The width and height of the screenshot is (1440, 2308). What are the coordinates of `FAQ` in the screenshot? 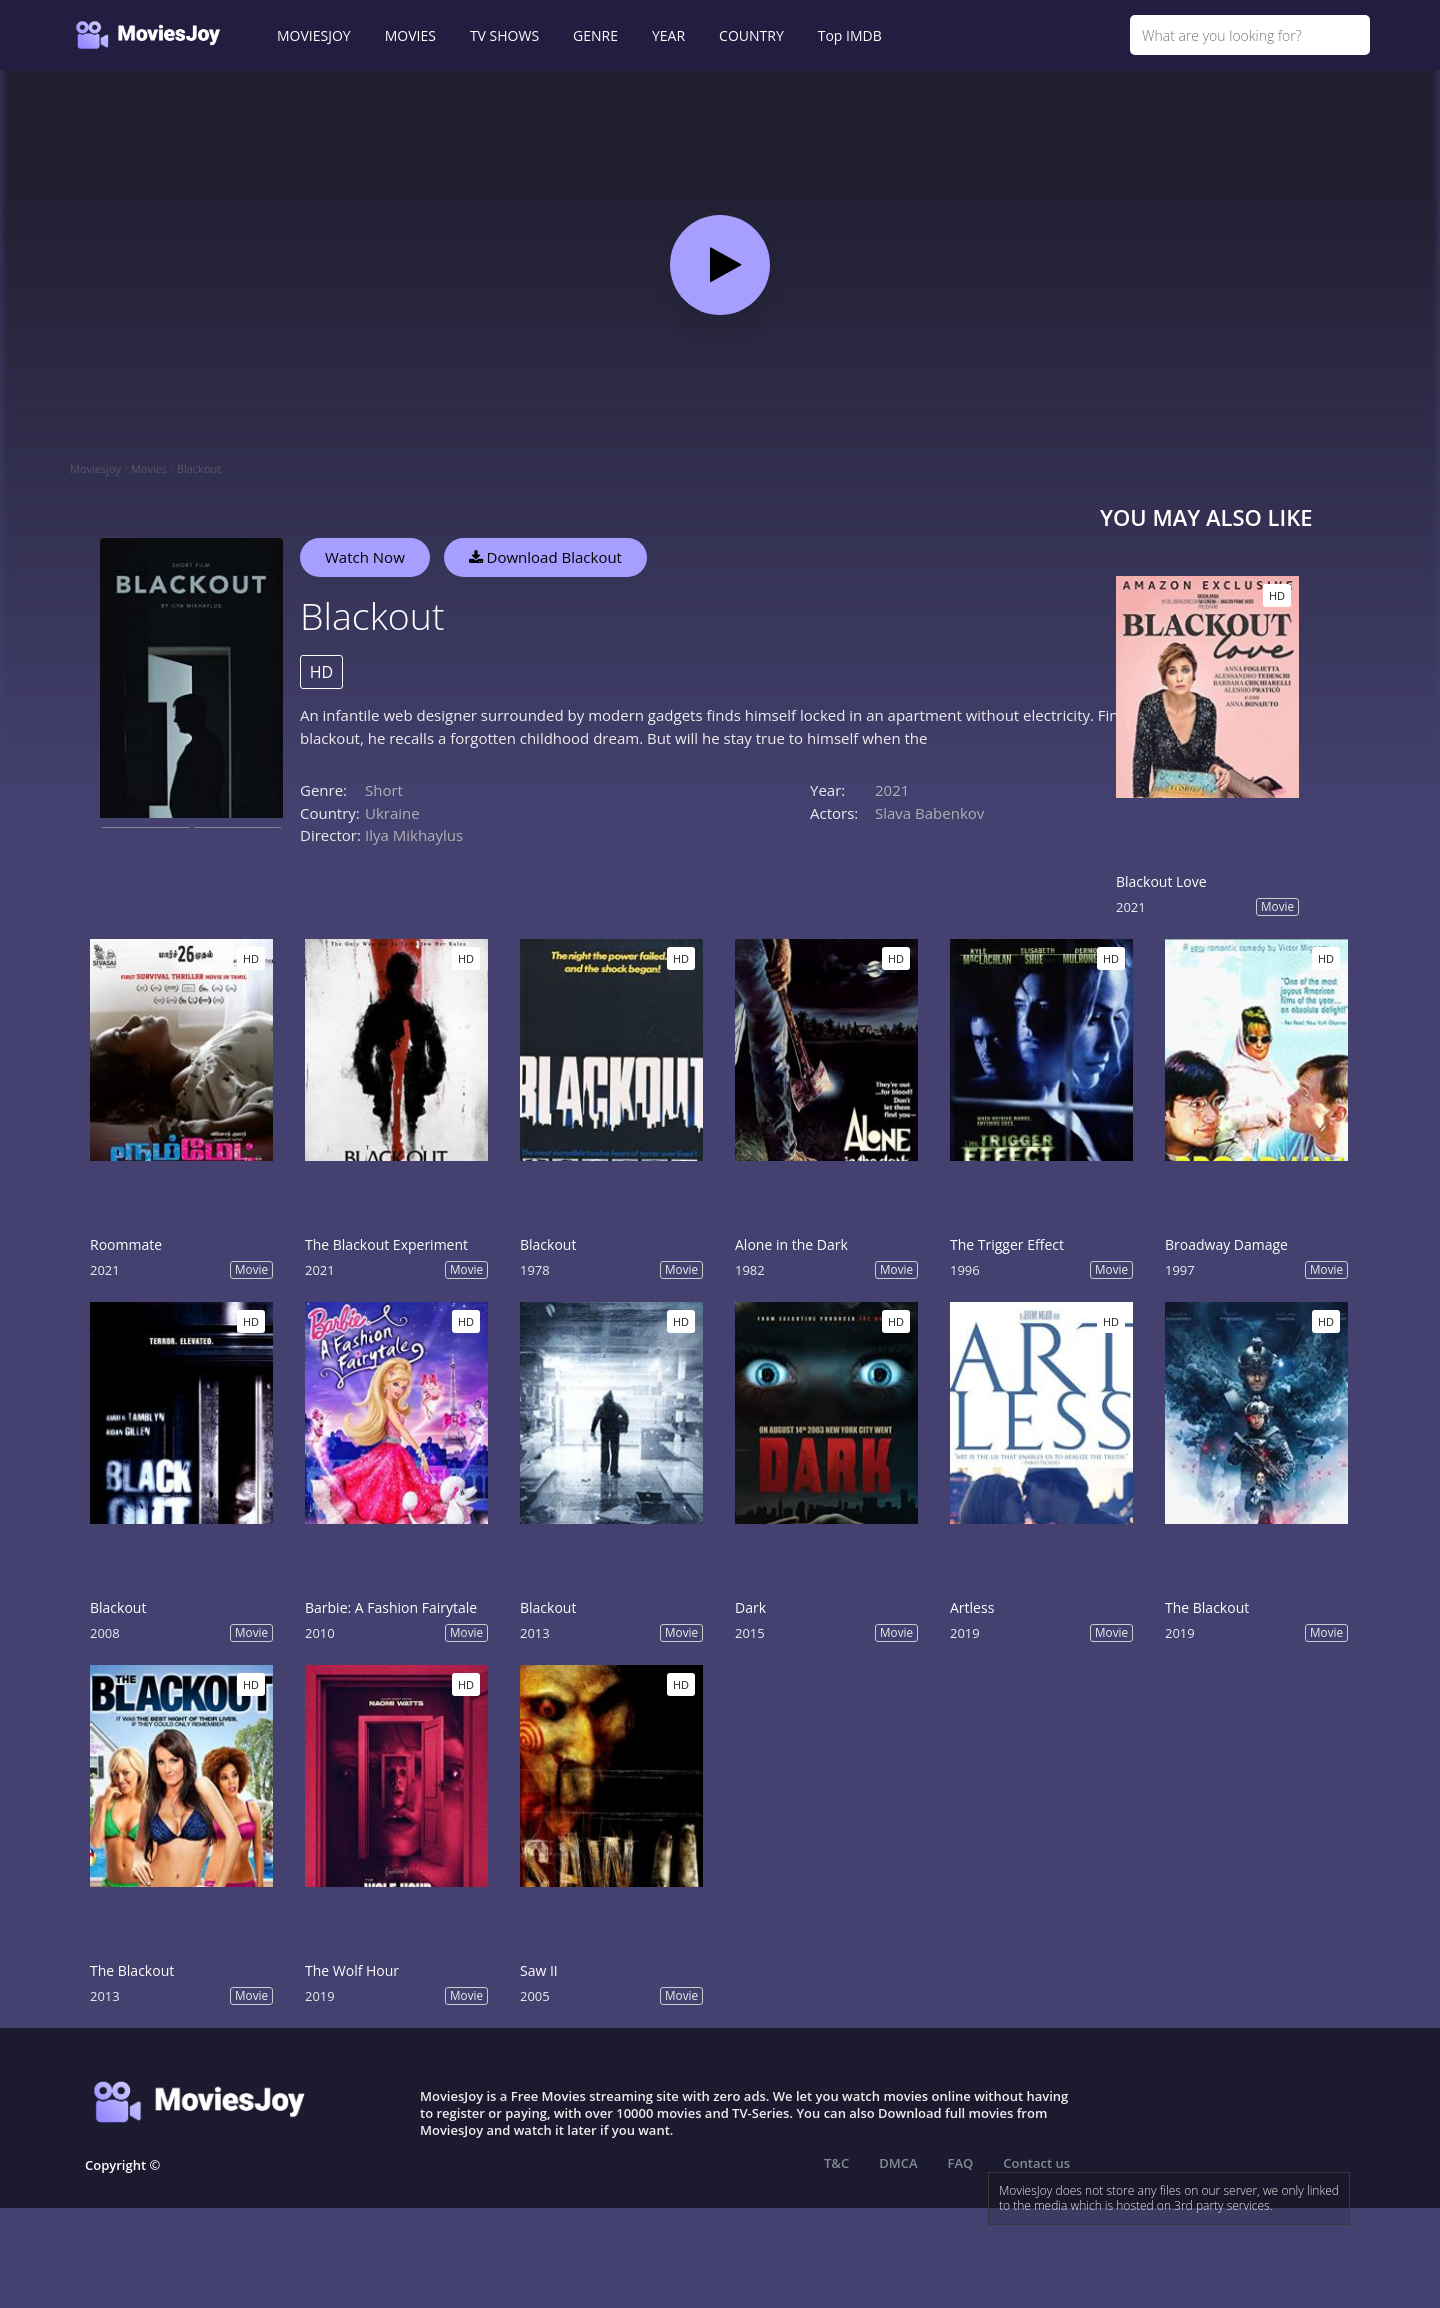 It's located at (961, 2163).